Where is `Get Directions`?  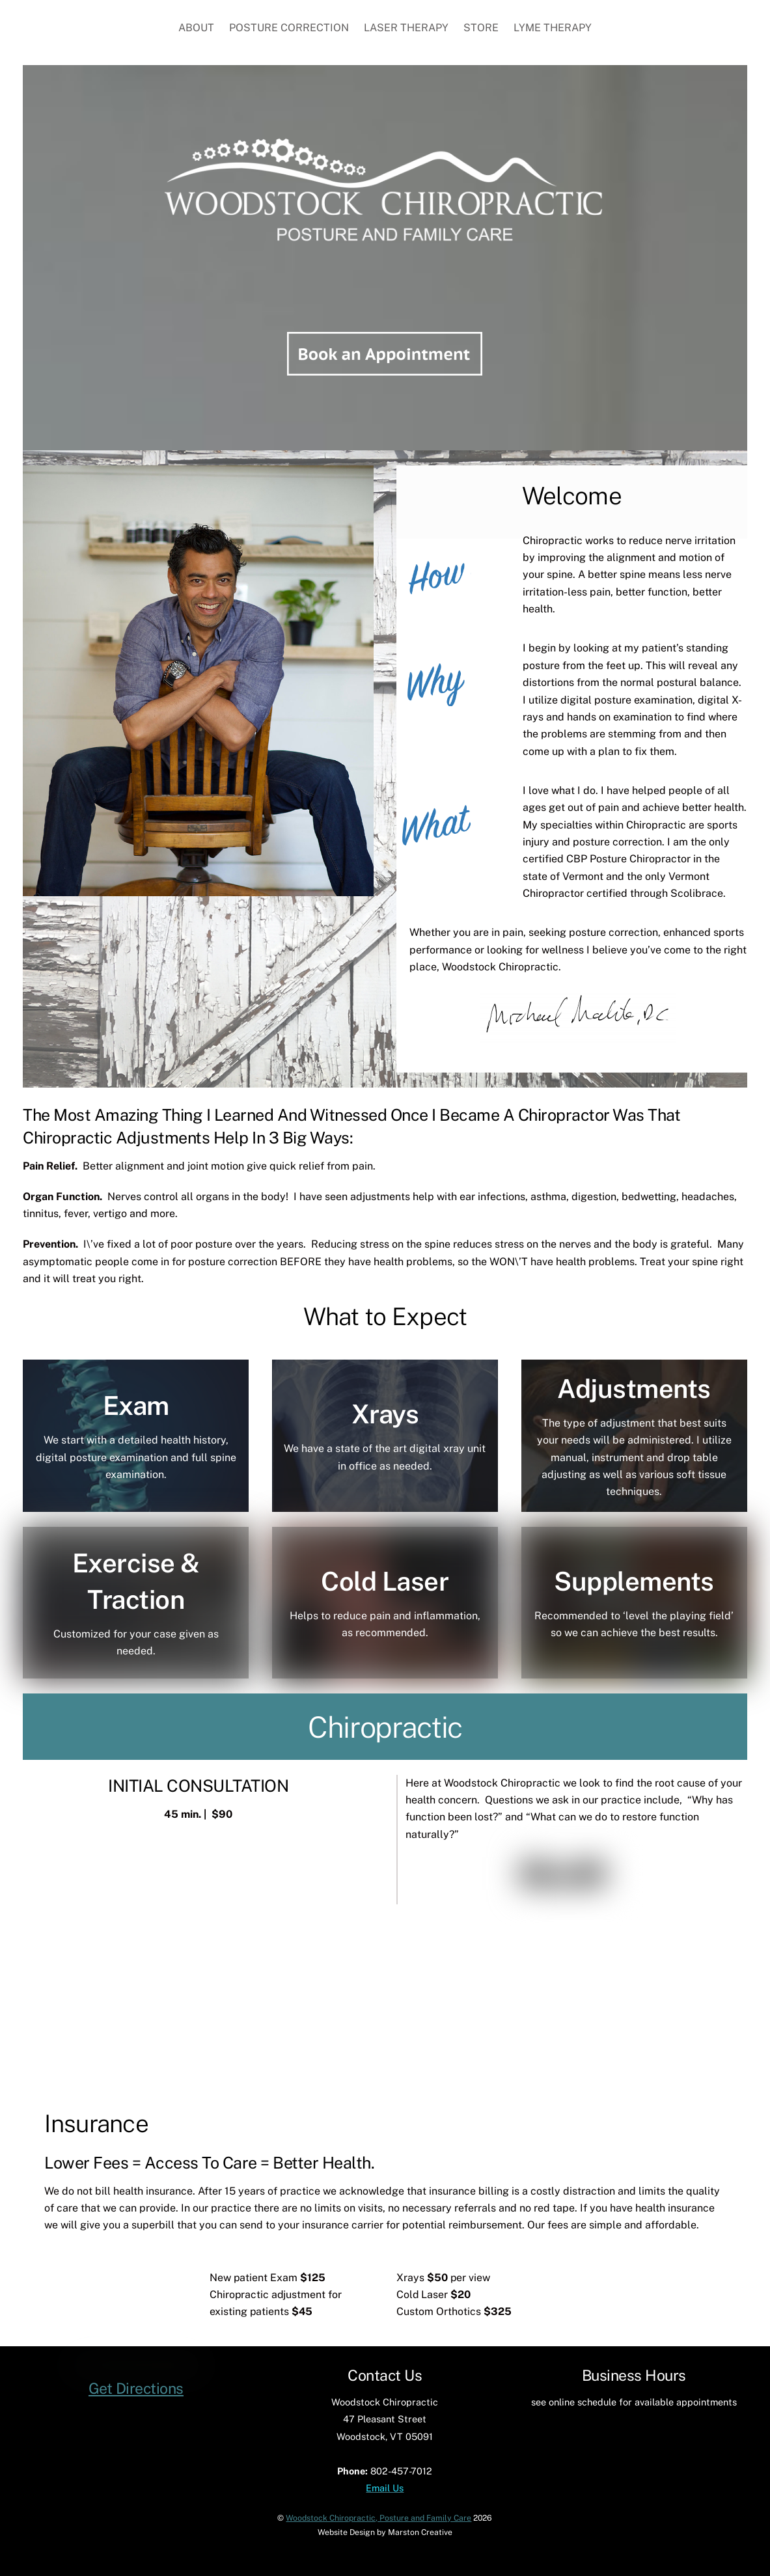
Get Directions is located at coordinates (136, 2493).